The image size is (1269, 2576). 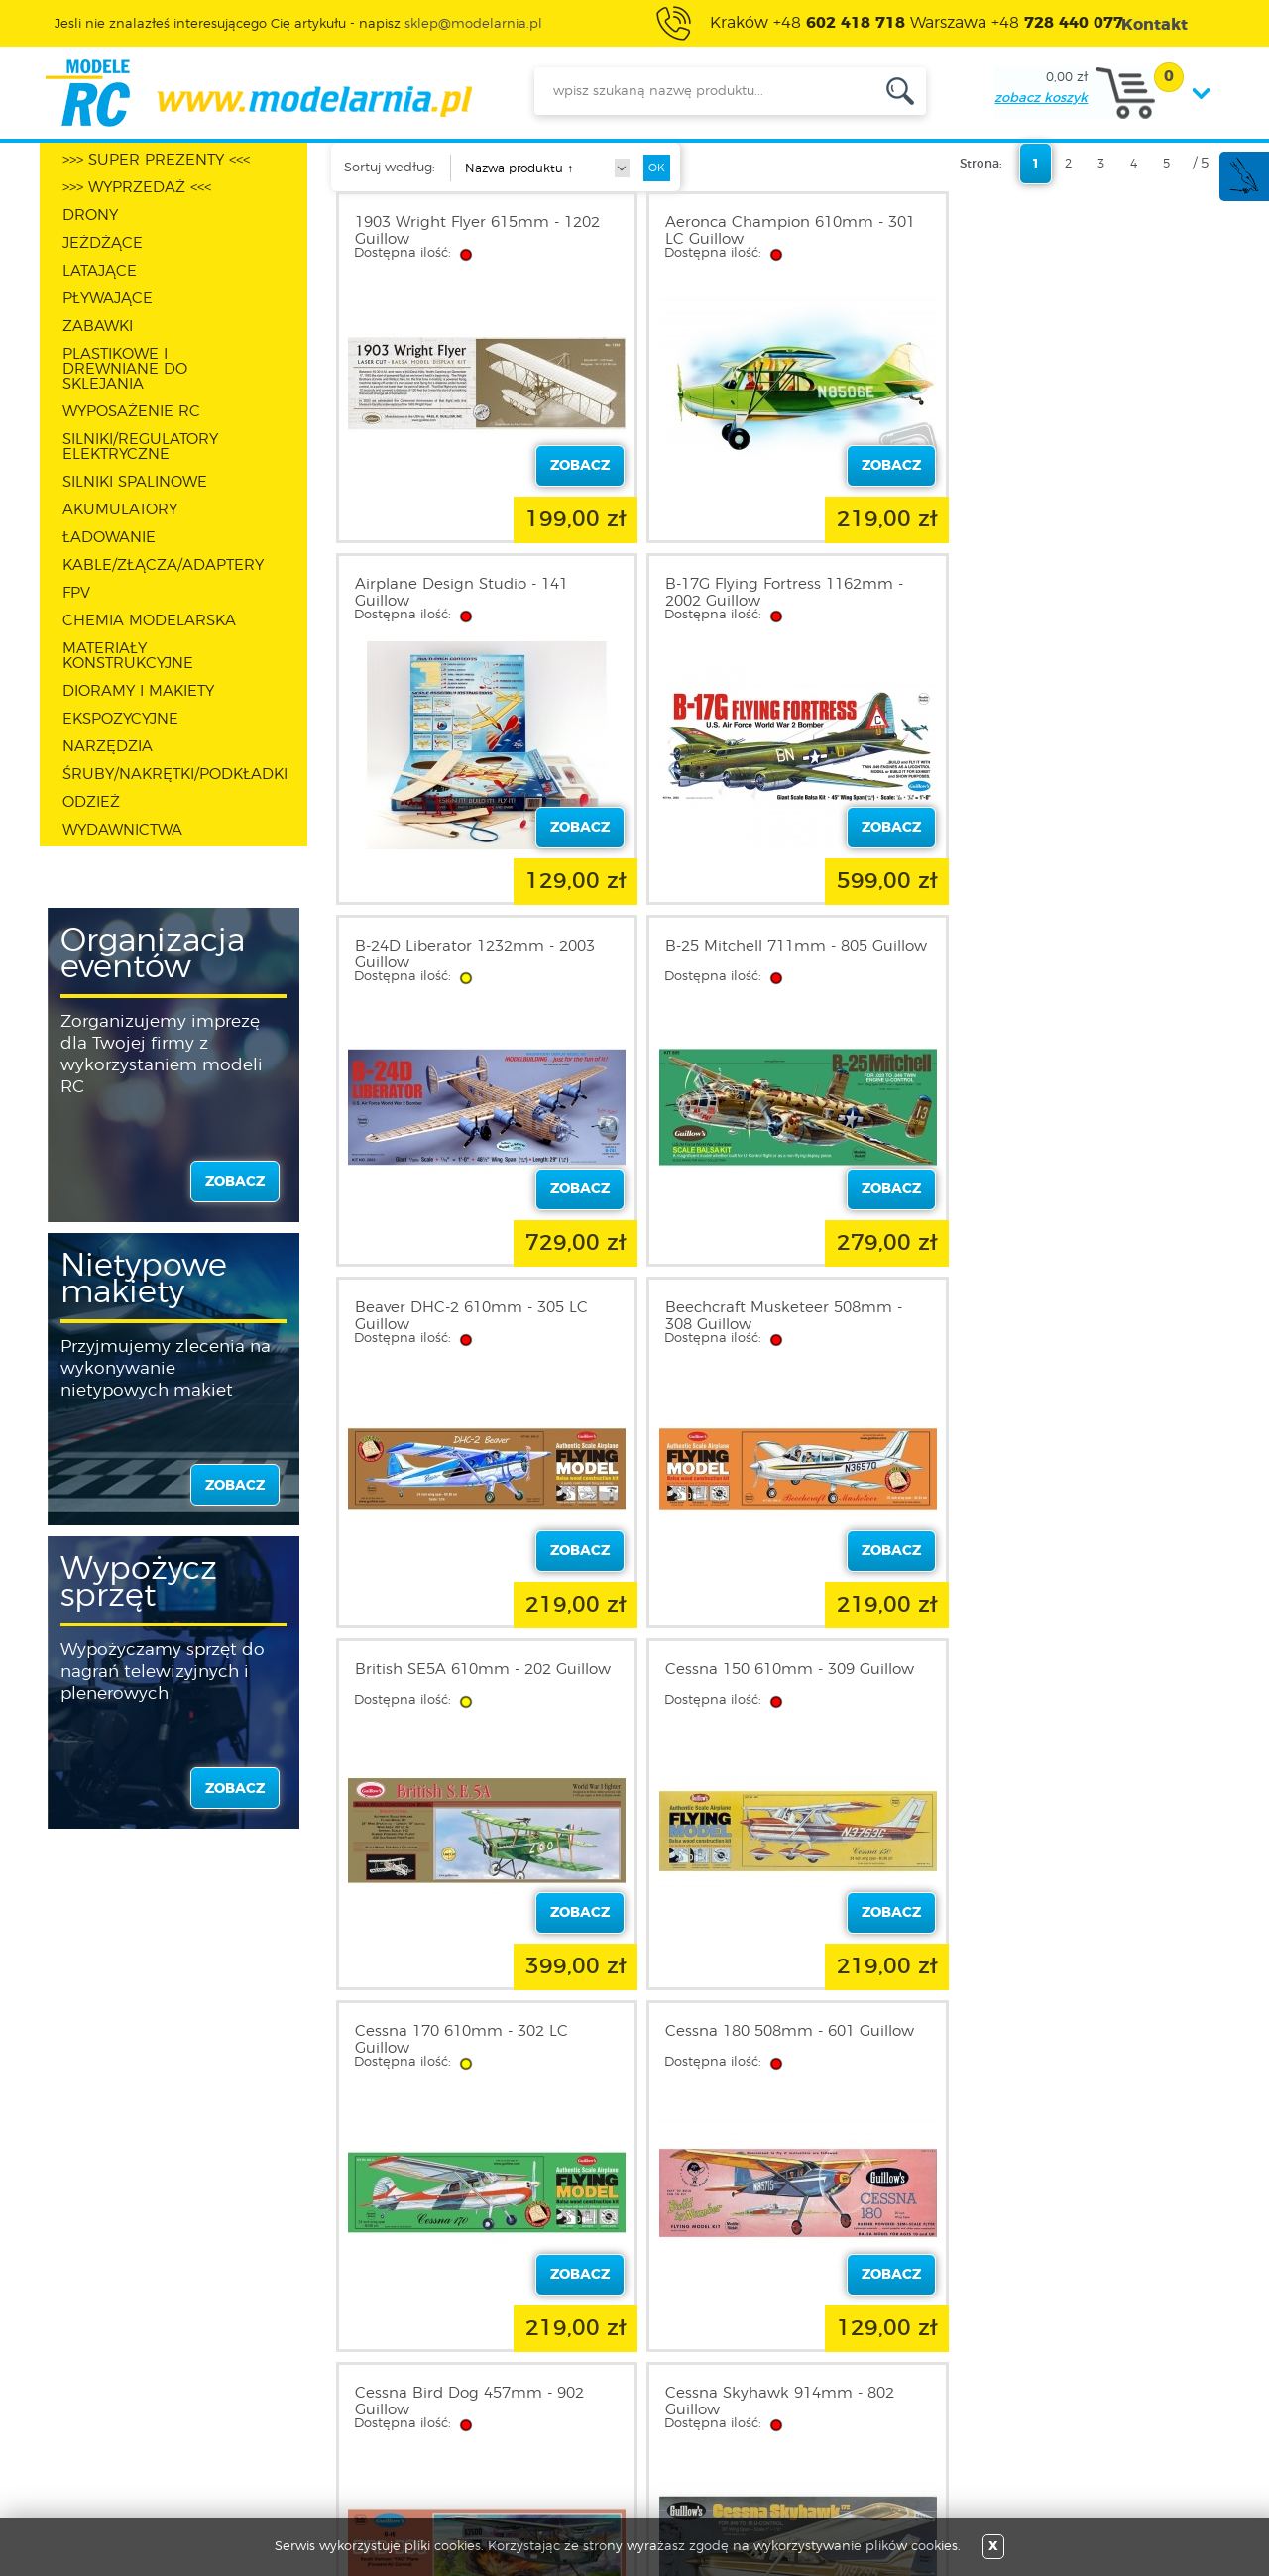 I want to click on Zaloguj się, so click(x=330, y=2339).